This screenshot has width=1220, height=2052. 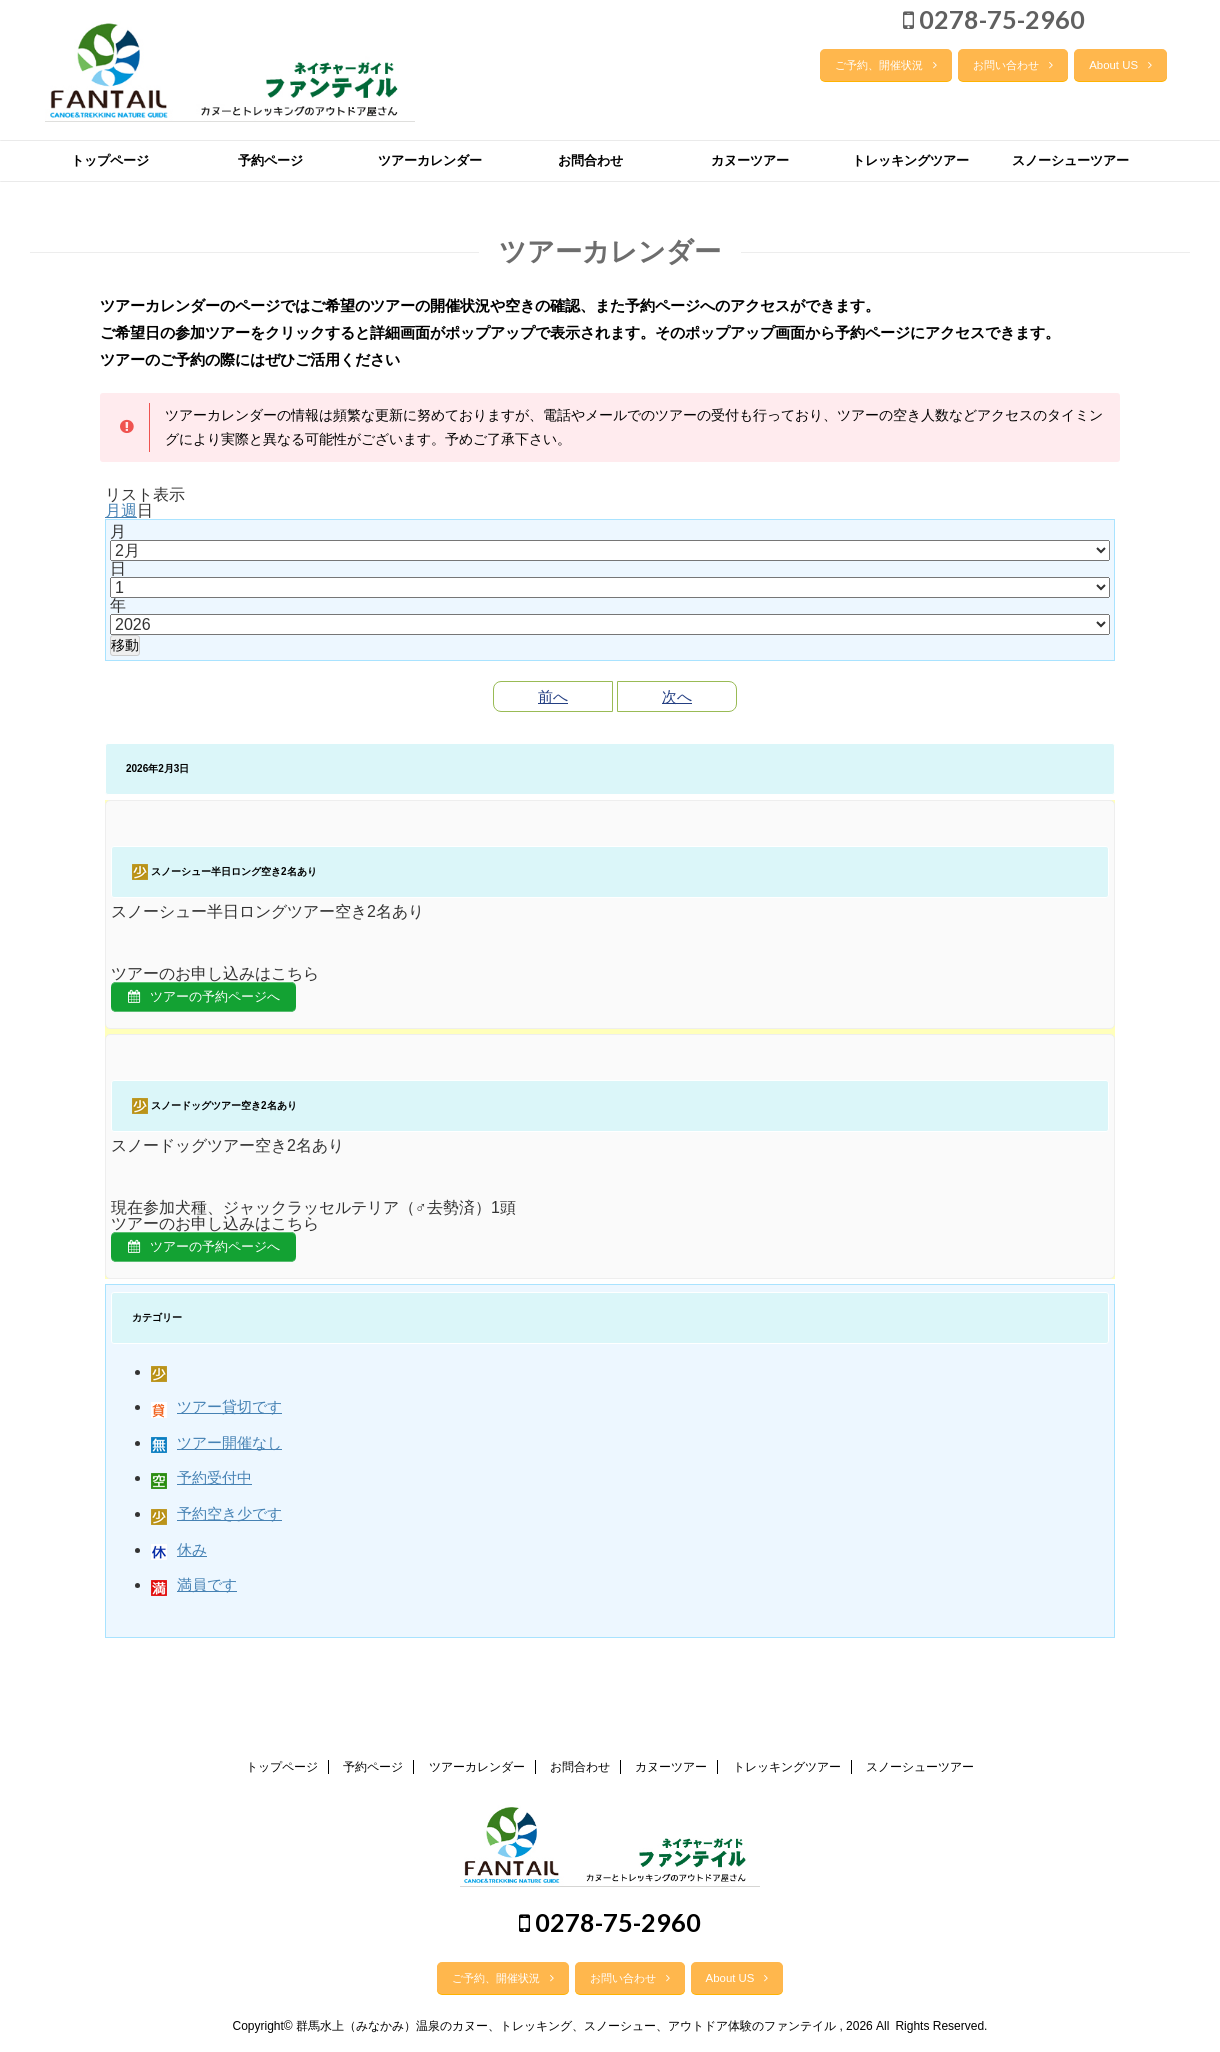 I want to click on スノーシューツアー, so click(x=1070, y=160).